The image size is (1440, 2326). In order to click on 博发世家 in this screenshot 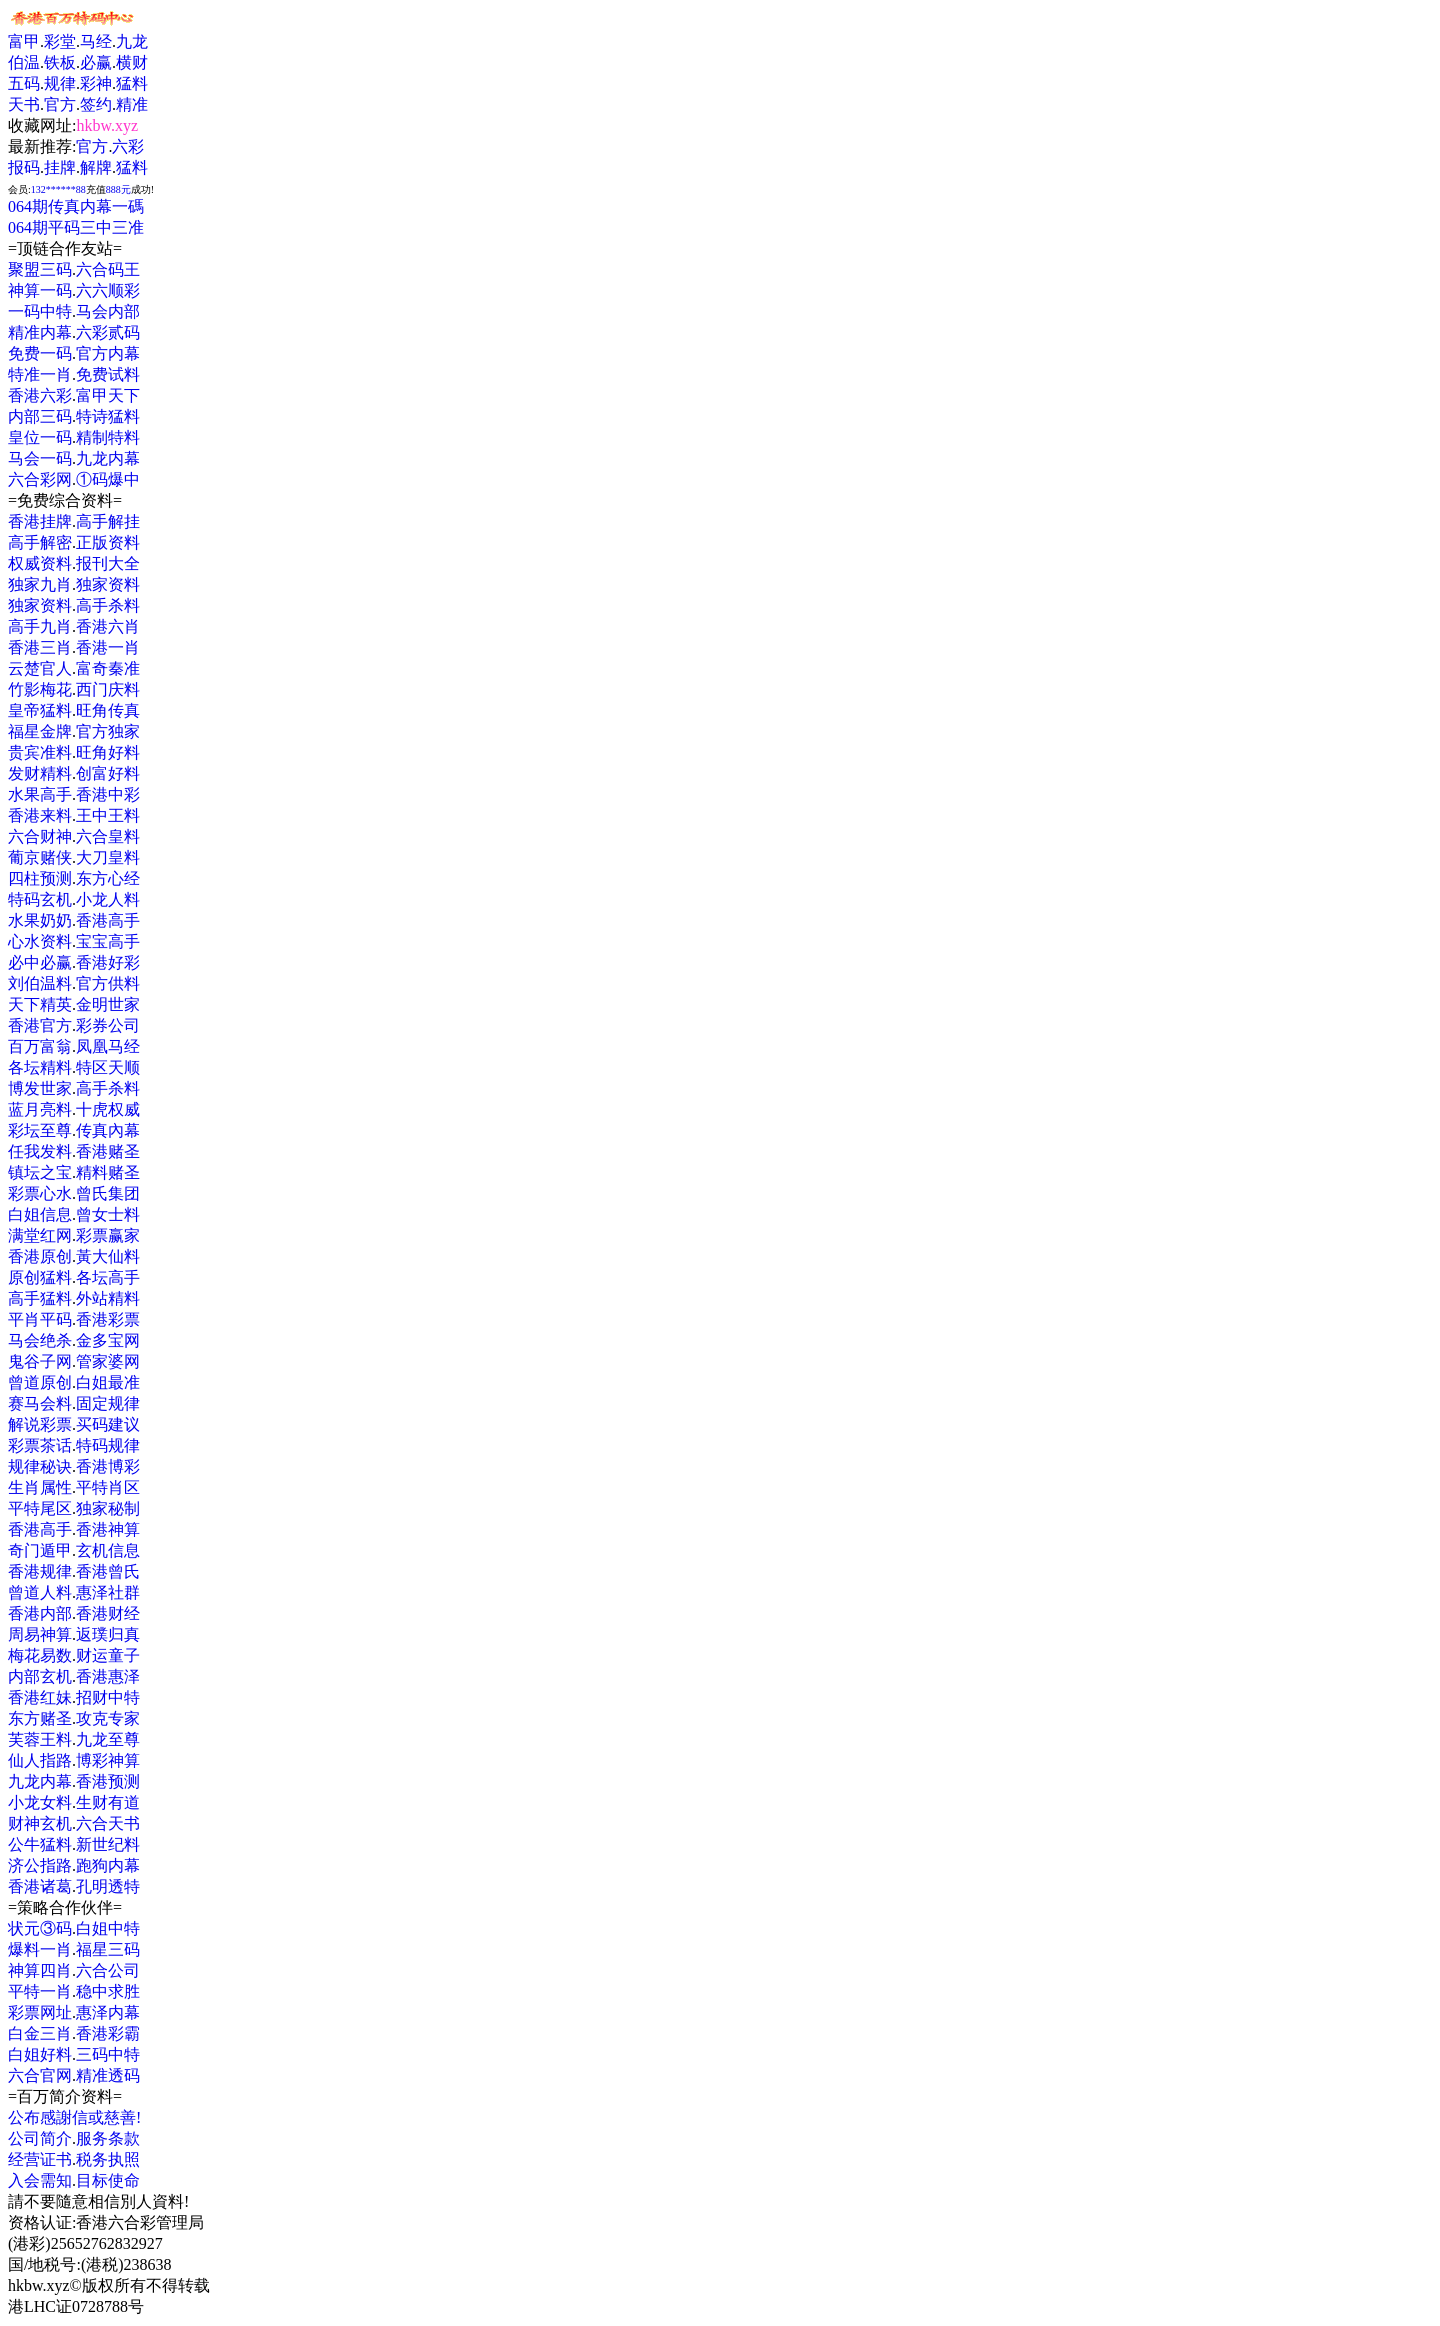, I will do `click(40, 1088)`.